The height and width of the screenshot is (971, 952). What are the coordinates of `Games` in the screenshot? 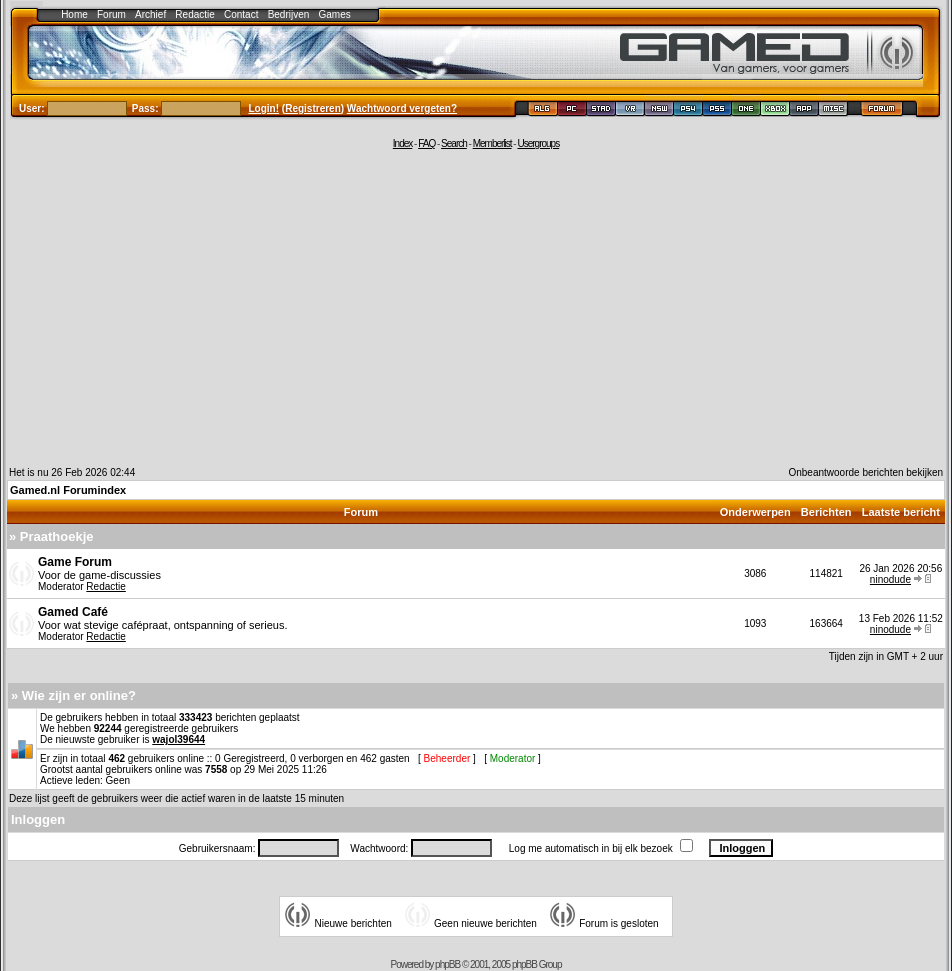 It's located at (335, 14).